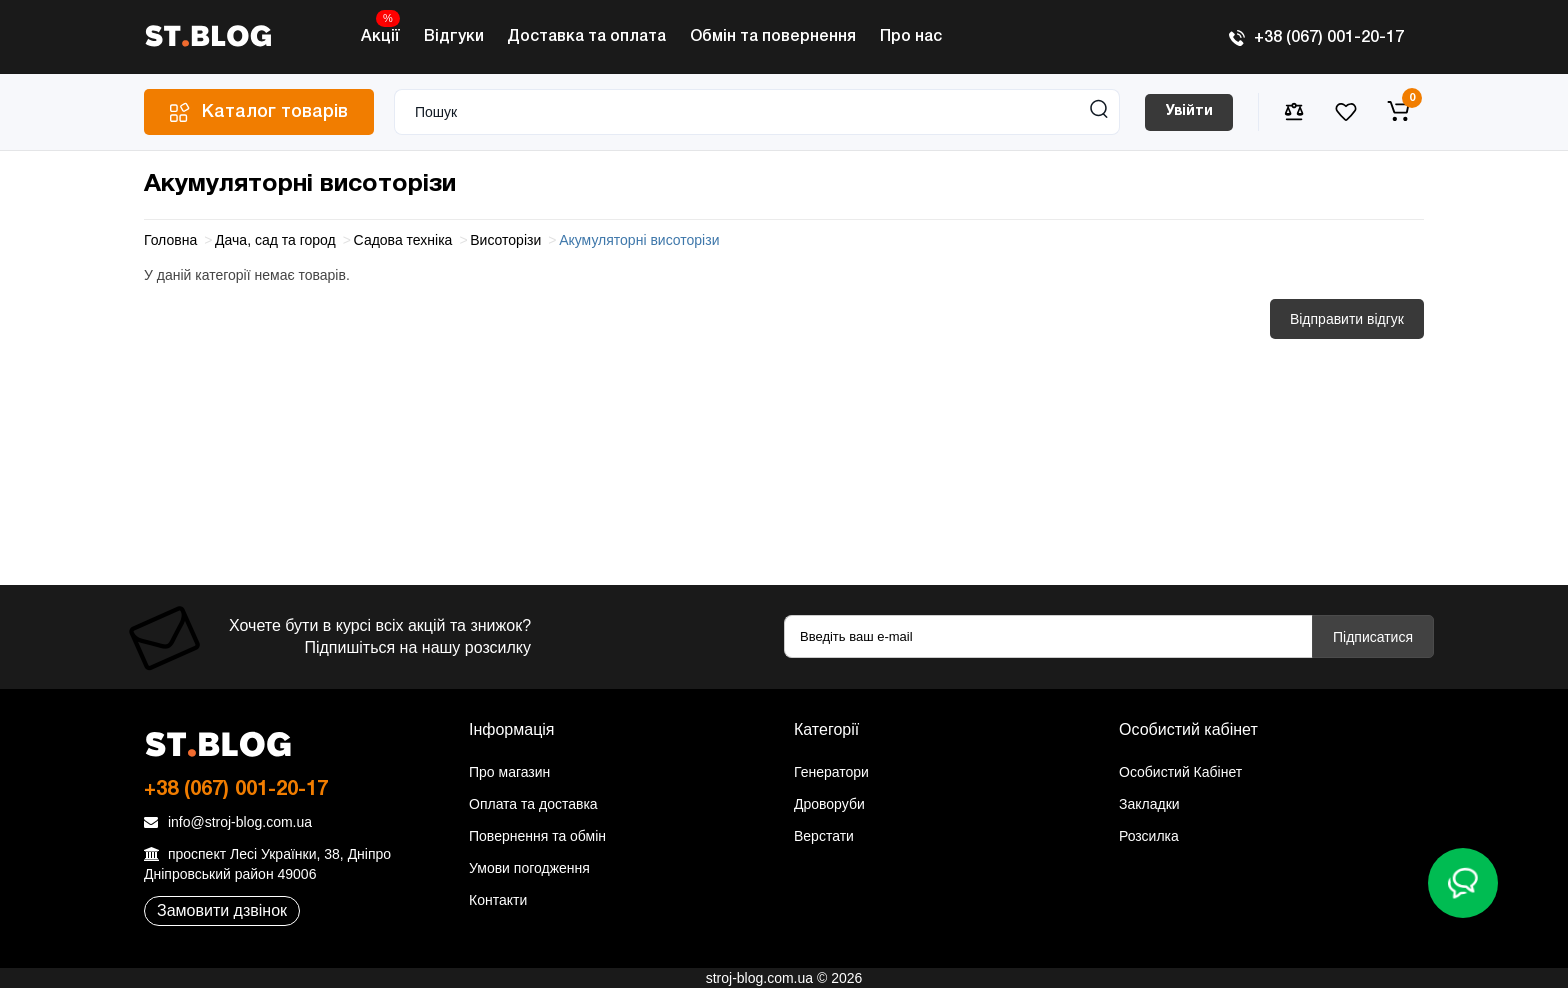 Image resolution: width=1568 pixels, height=988 pixels. I want to click on Доставка та оплата, so click(586, 37).